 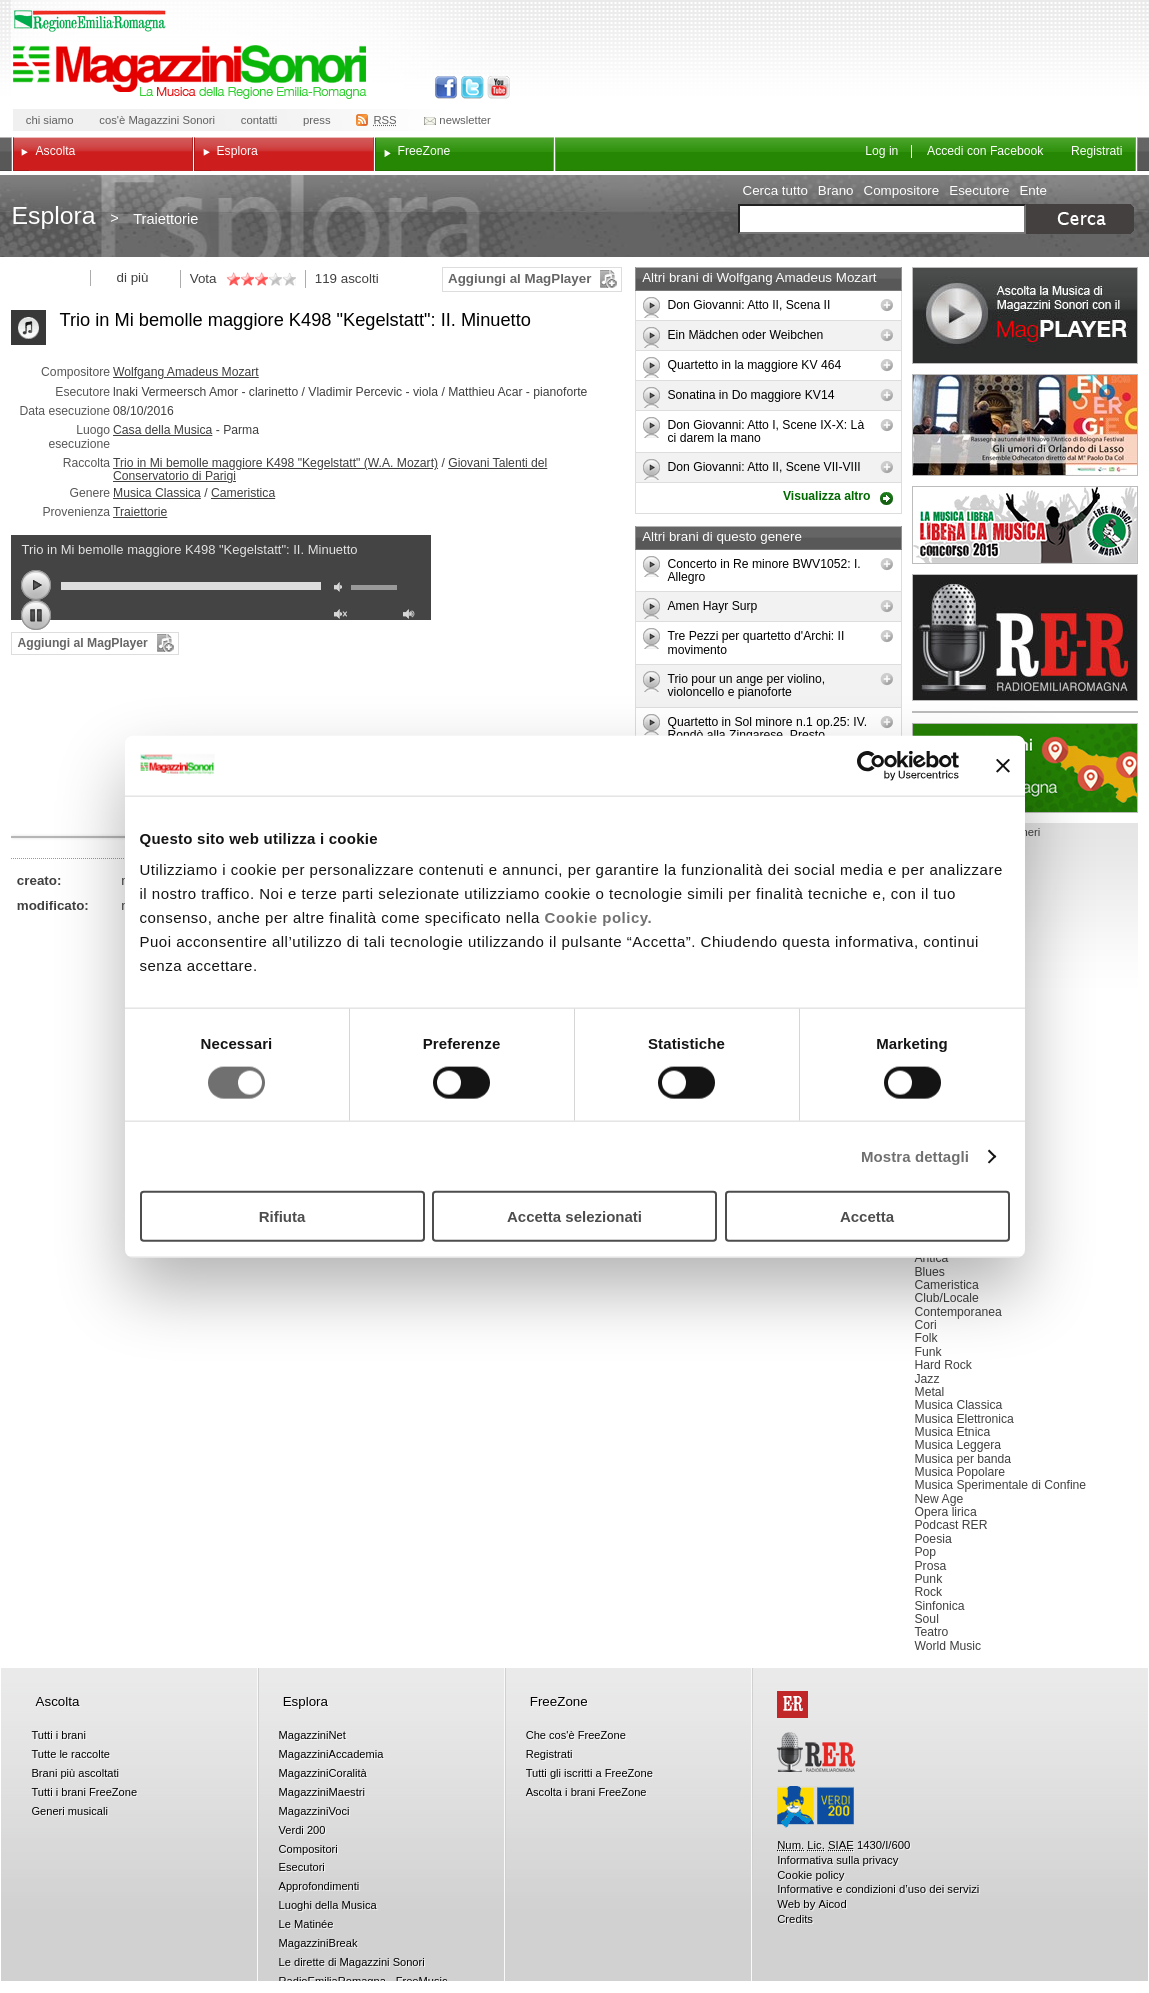 What do you see at coordinates (871, 765) in the screenshot?
I see `[Cookiebot di Usercentrics - si apre in una nuova scheda]` at bounding box center [871, 765].